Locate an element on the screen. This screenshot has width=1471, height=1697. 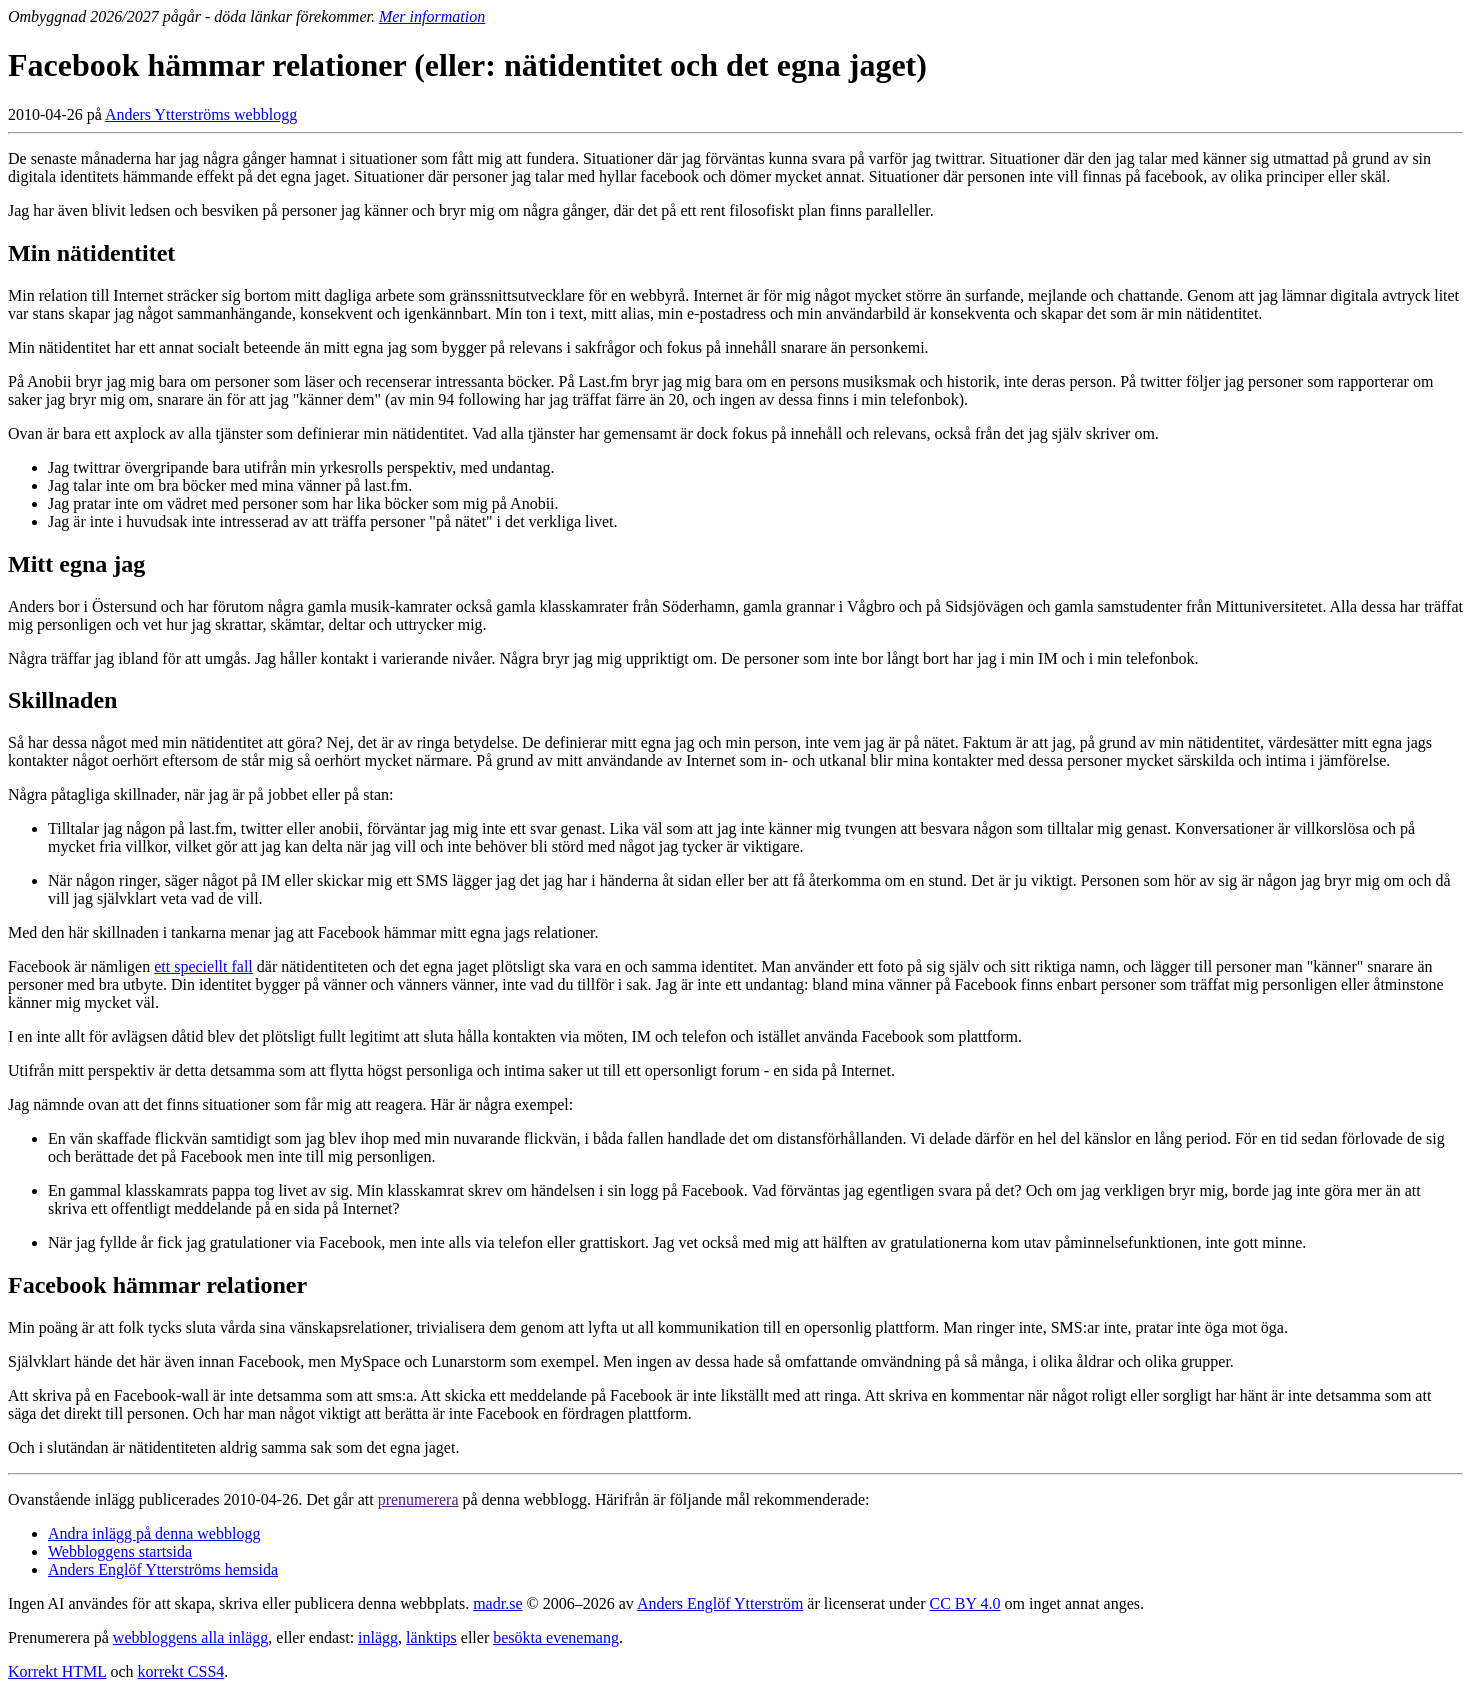
Webbloggens startsida is located at coordinates (120, 1551).